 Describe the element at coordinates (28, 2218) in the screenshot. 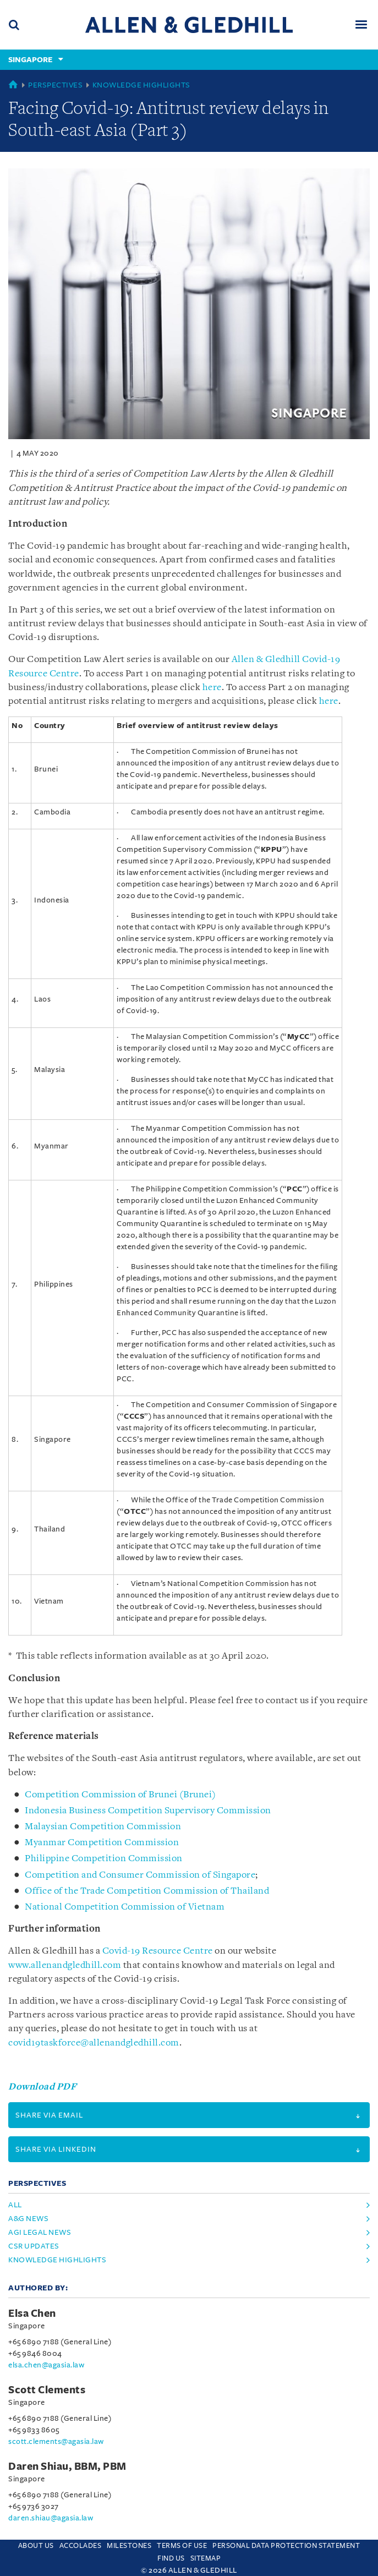

I see `A&G News` at that location.